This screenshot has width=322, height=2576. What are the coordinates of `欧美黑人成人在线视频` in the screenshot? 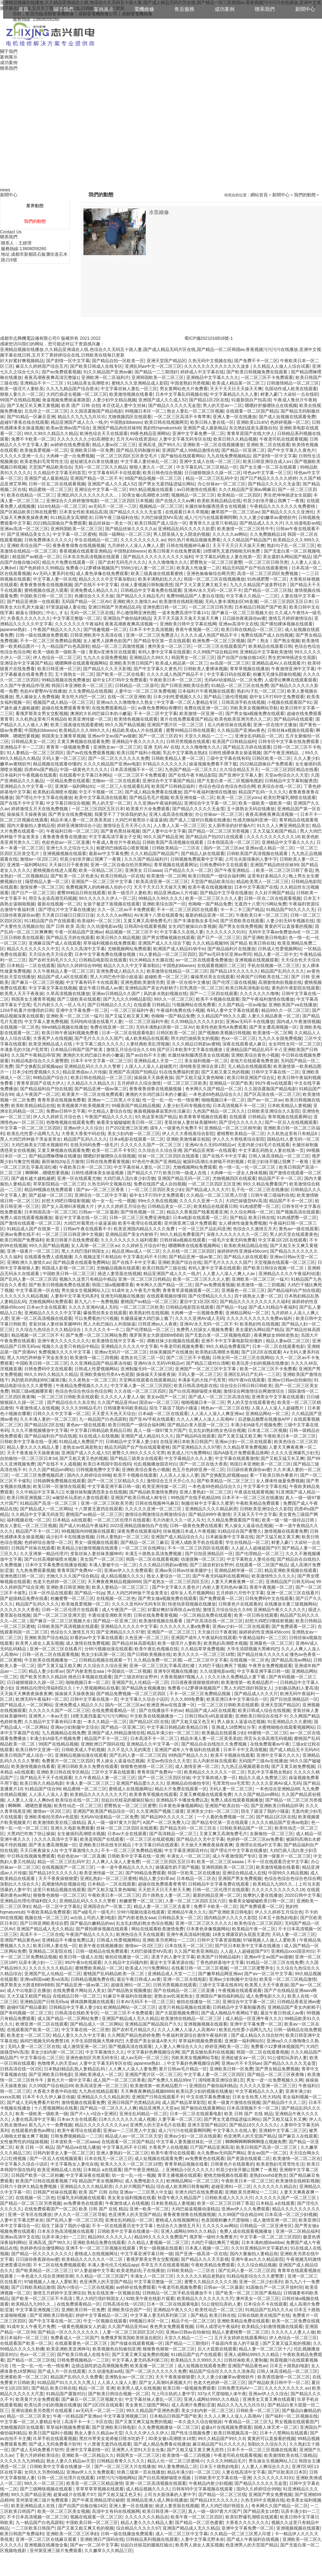 It's located at (139, 2388).